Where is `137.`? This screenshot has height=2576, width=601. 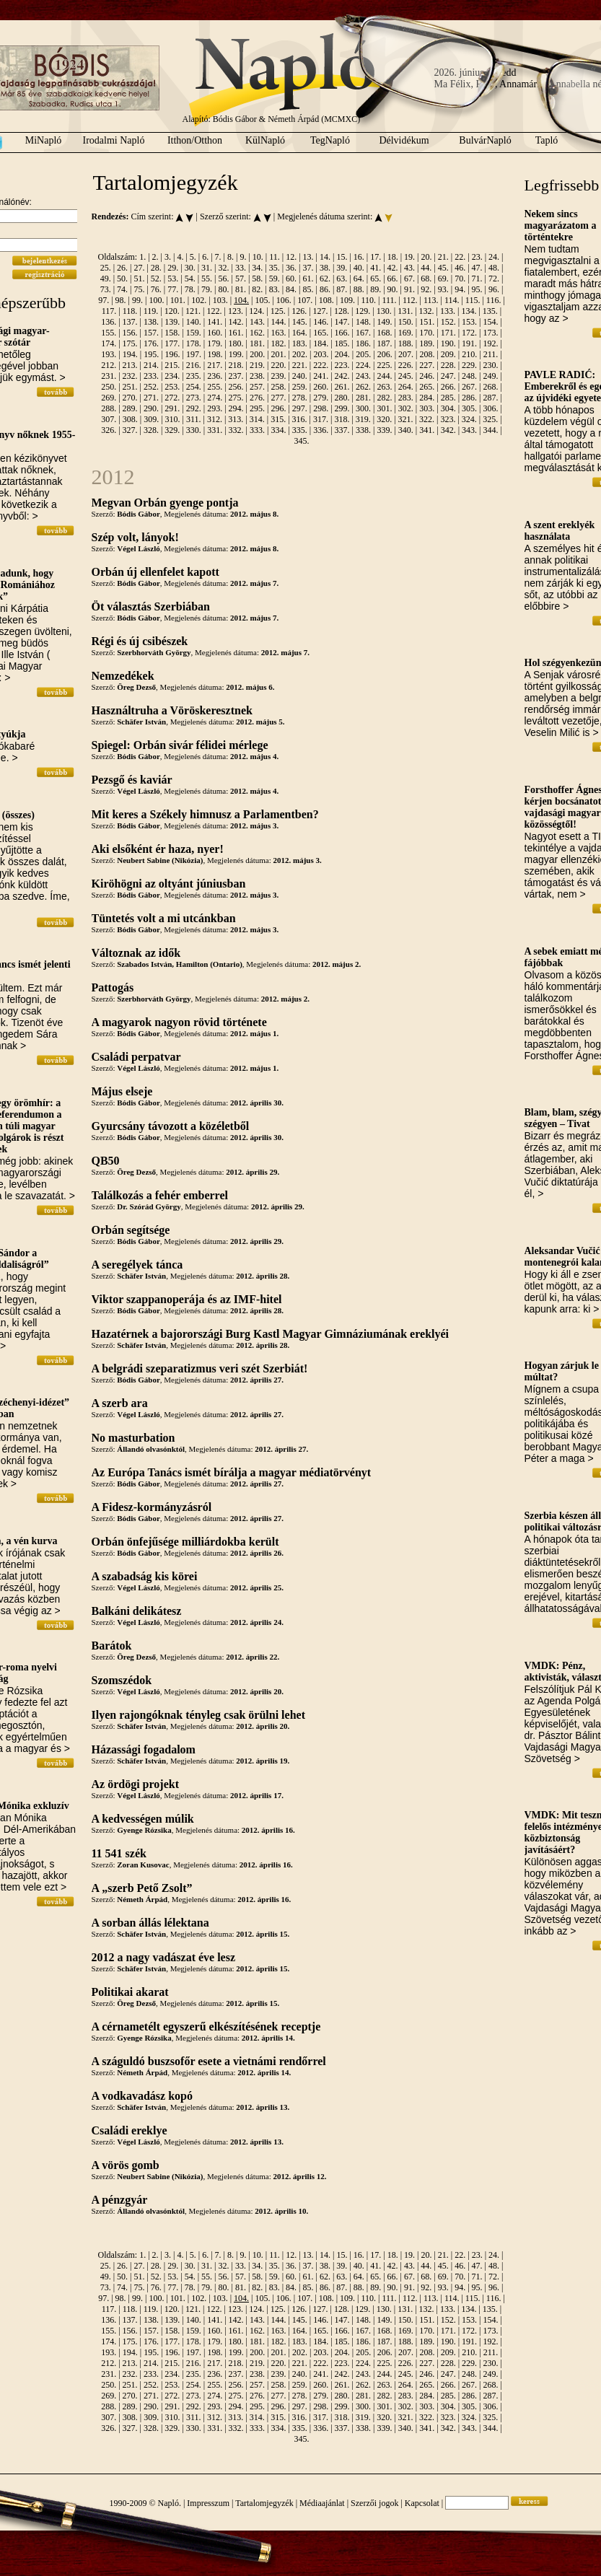 137. is located at coordinates (130, 322).